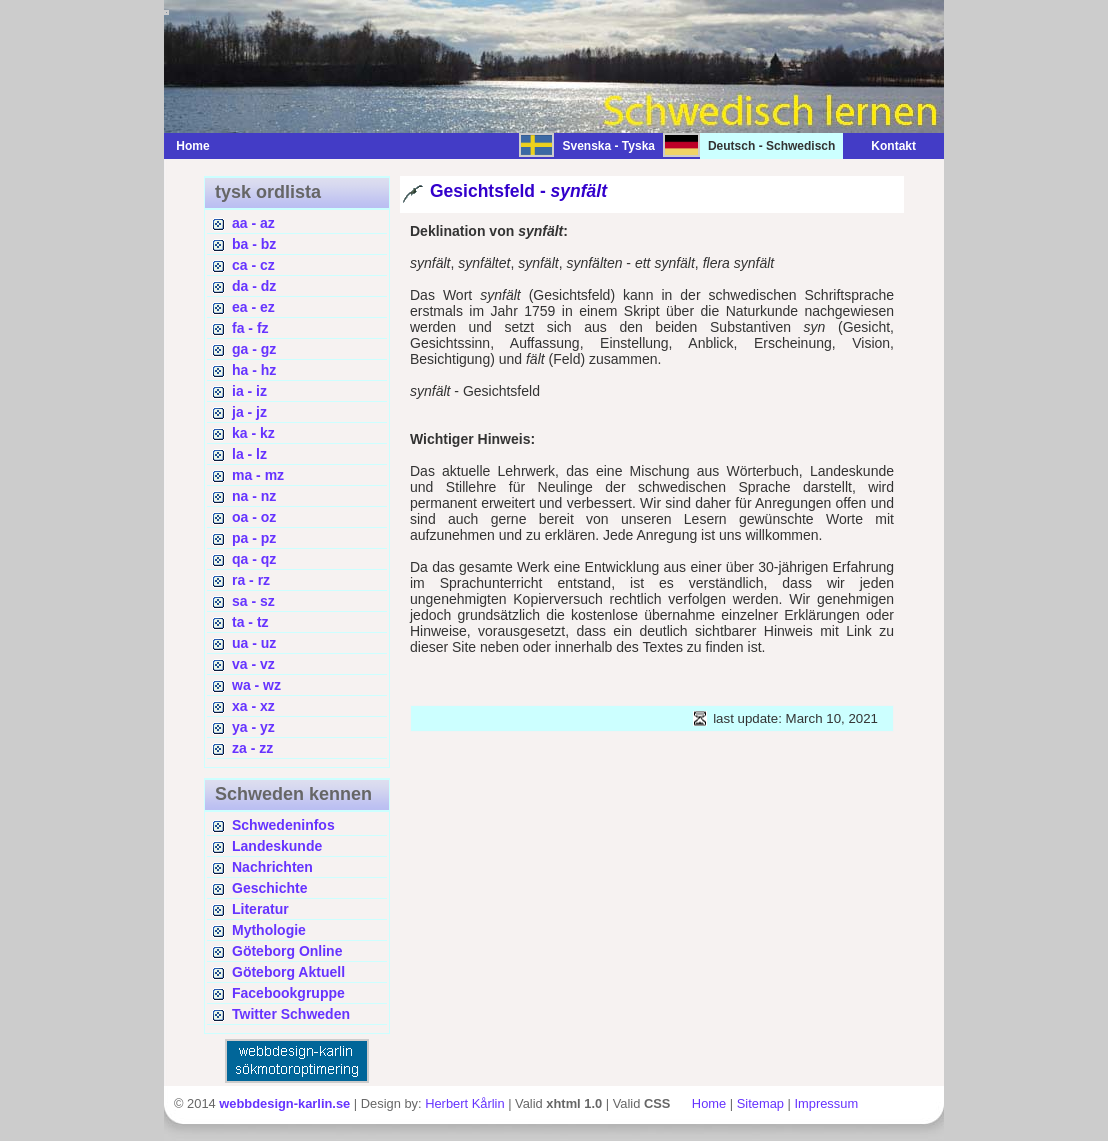 This screenshot has height=1141, width=1108. Describe the element at coordinates (258, 475) in the screenshot. I see `ma - mz` at that location.